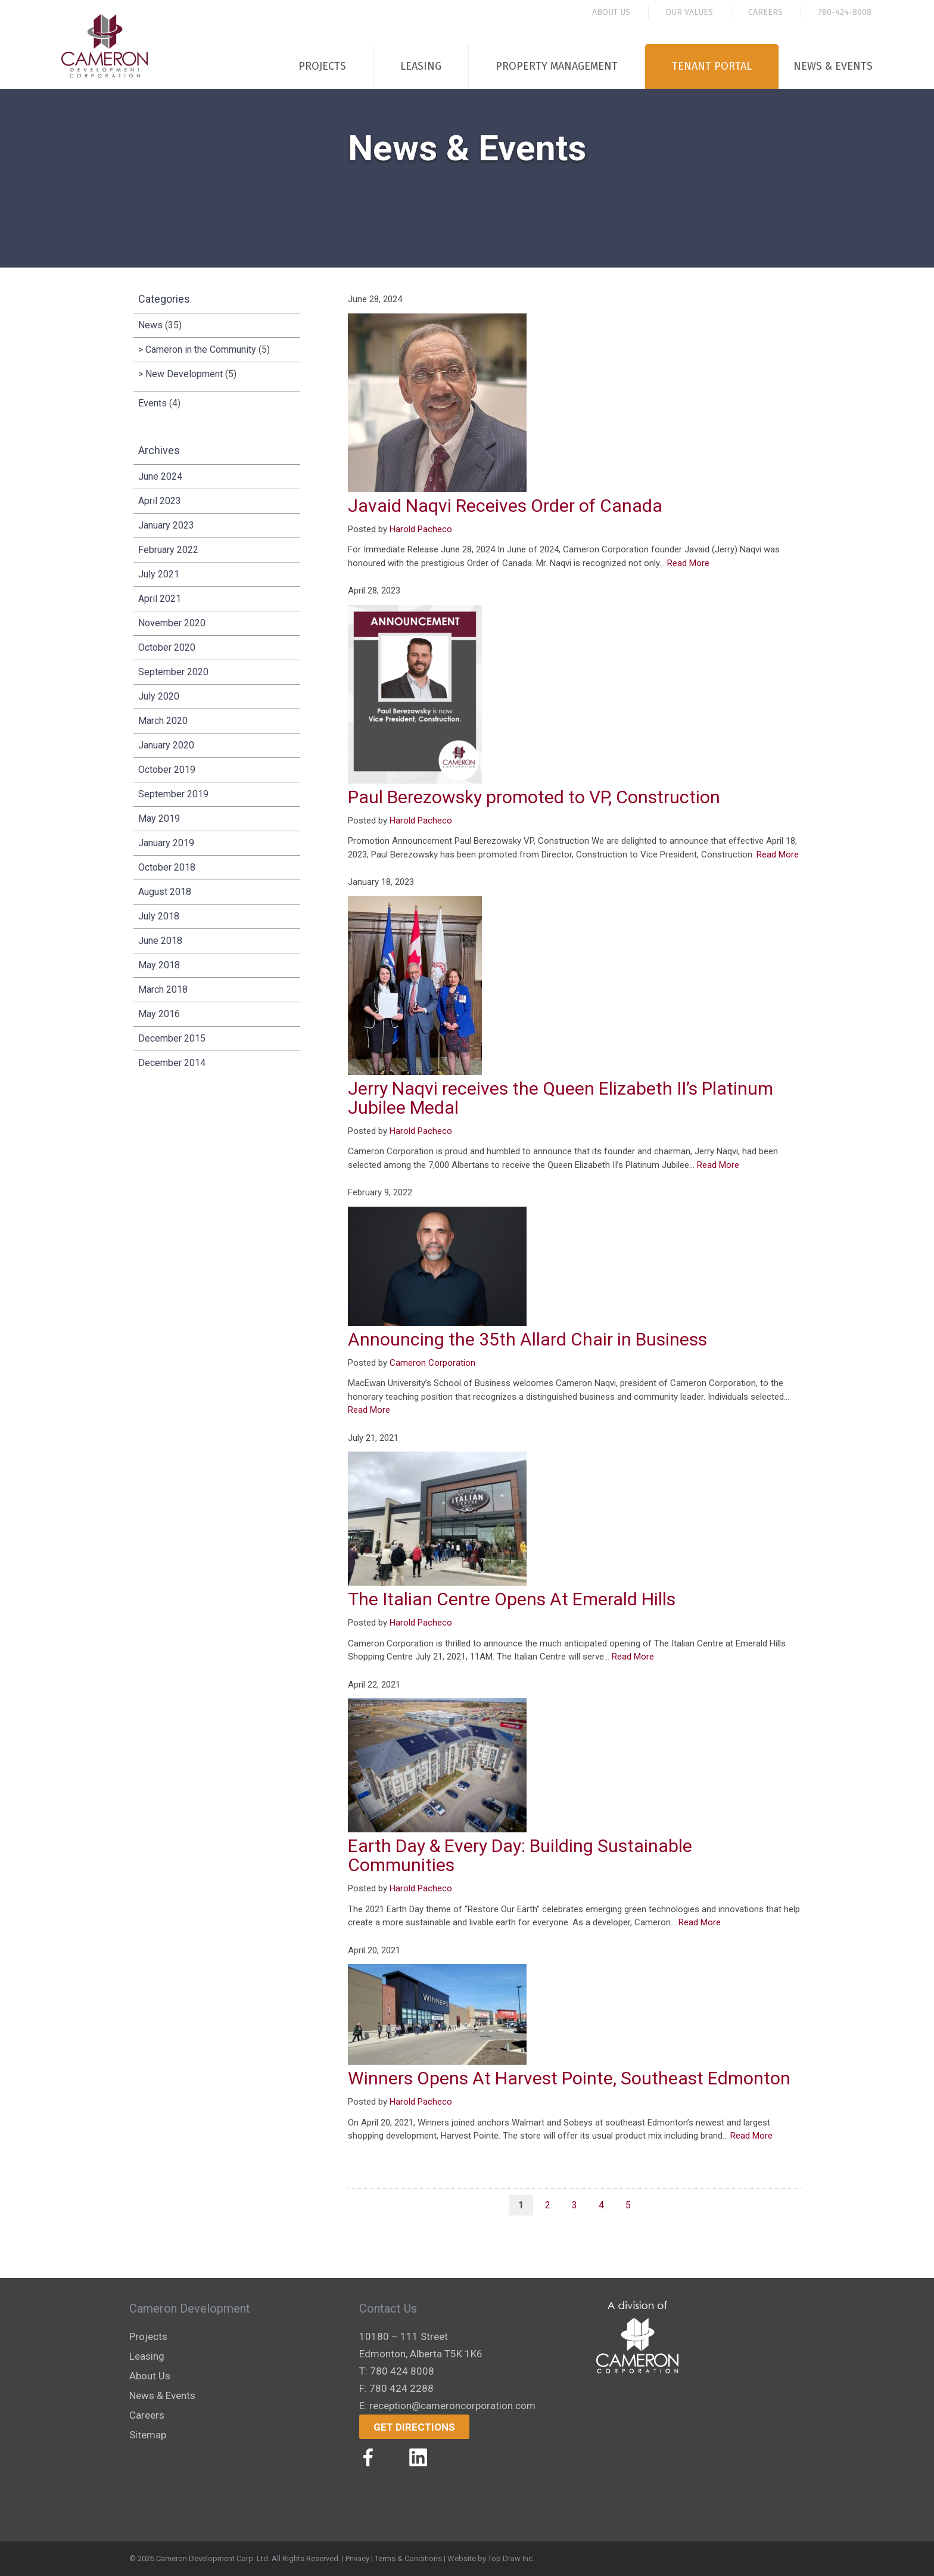  I want to click on July 2018, so click(158, 916).